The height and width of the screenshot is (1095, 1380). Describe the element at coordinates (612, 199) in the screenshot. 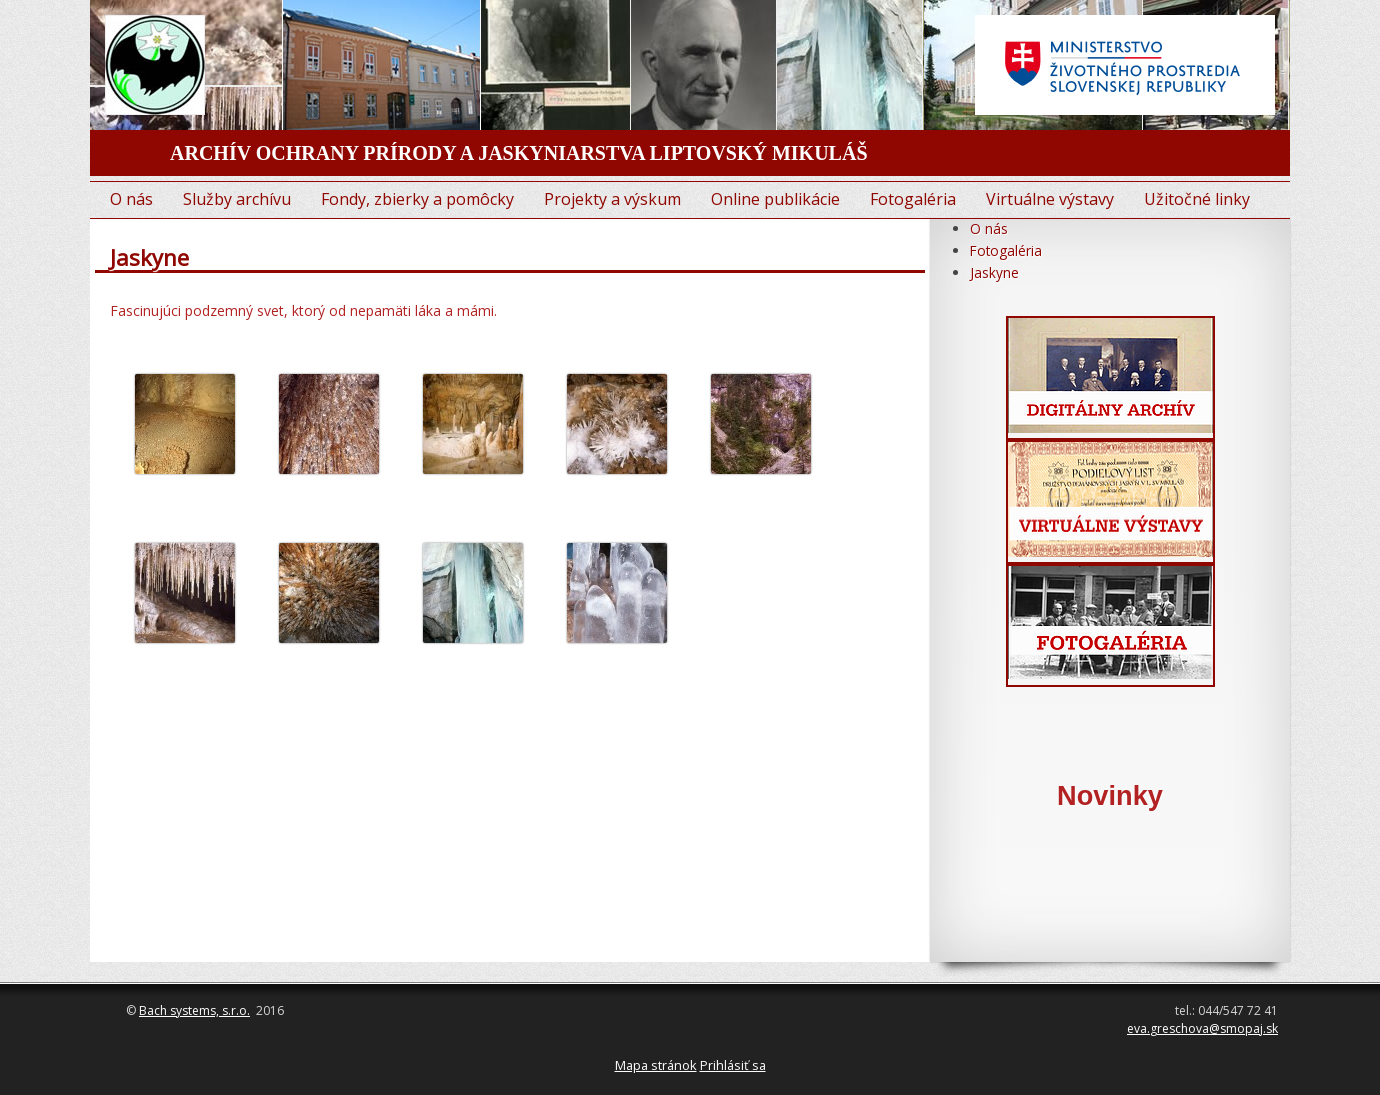

I see `Projekty a výskum` at that location.